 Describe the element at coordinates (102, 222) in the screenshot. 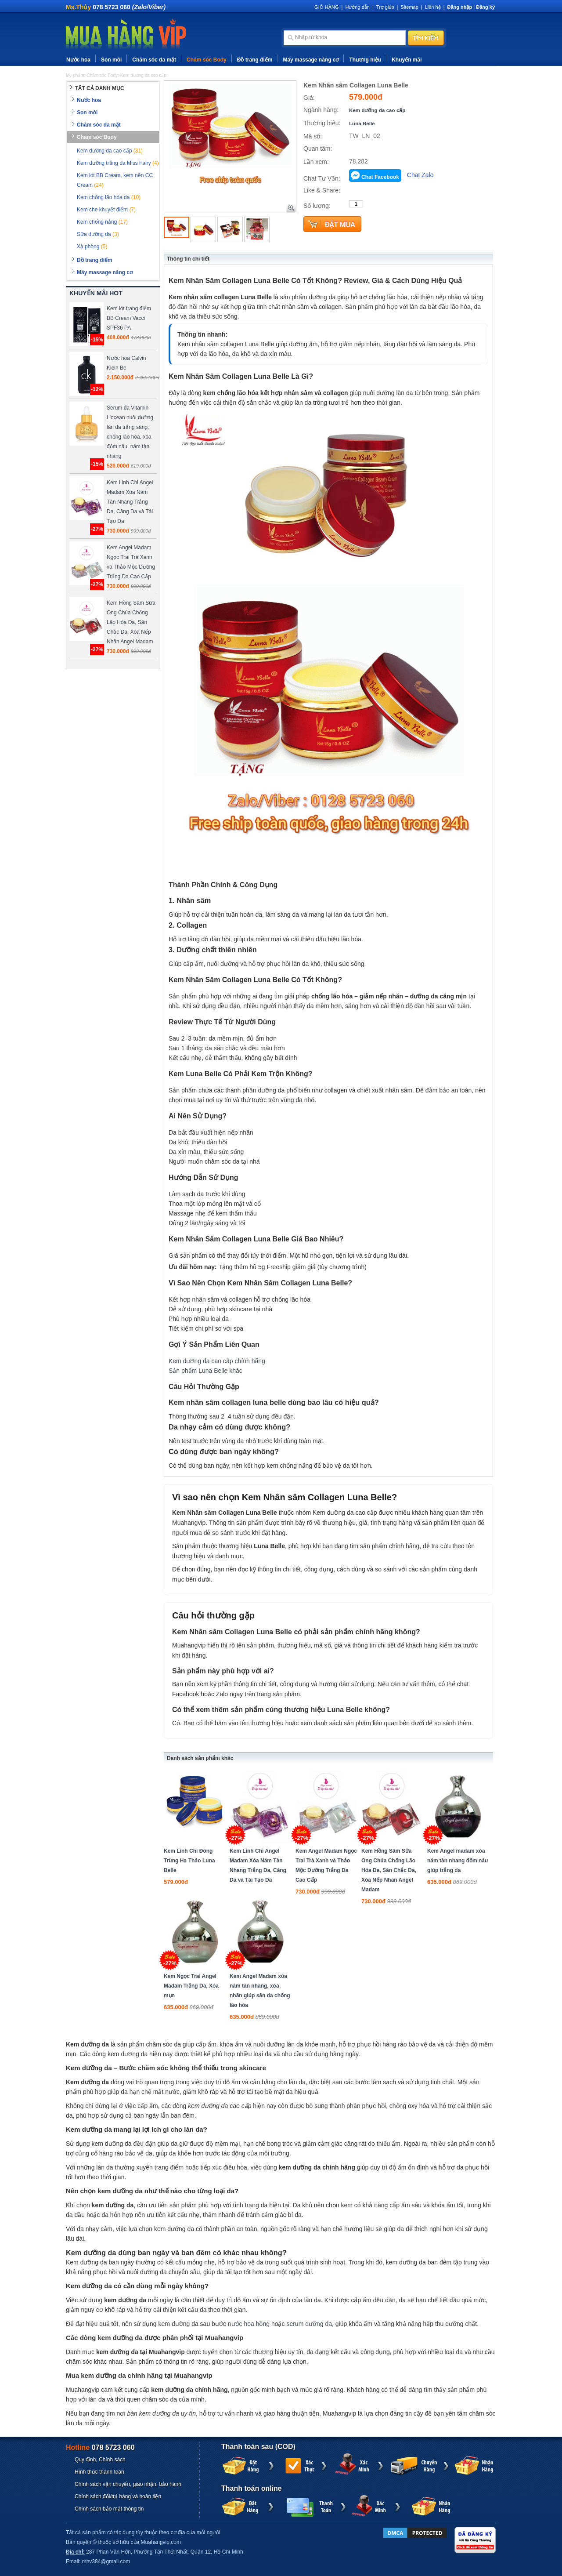

I see `Kem chống nắng` at that location.